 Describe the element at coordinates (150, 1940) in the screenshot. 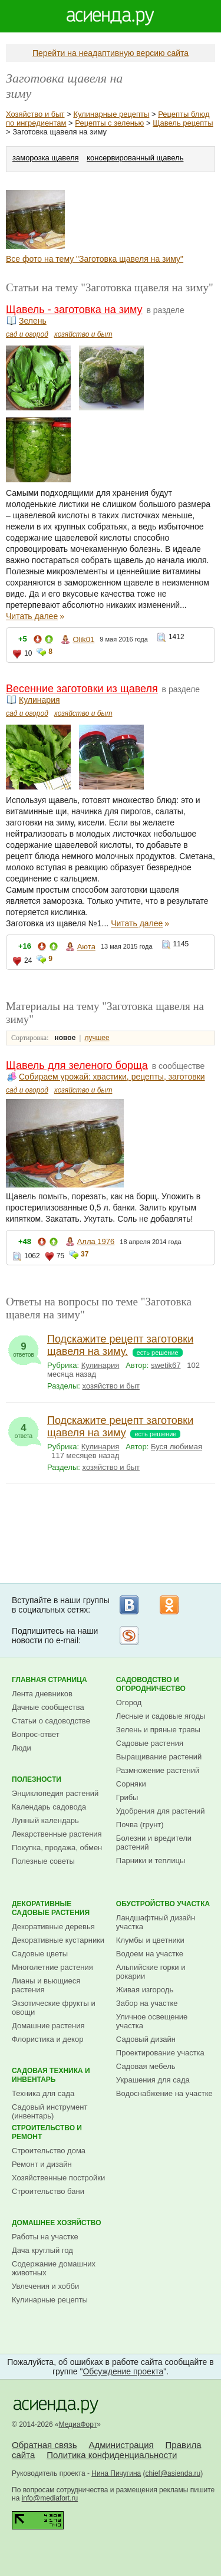

I see `Клумбы и цветники` at that location.